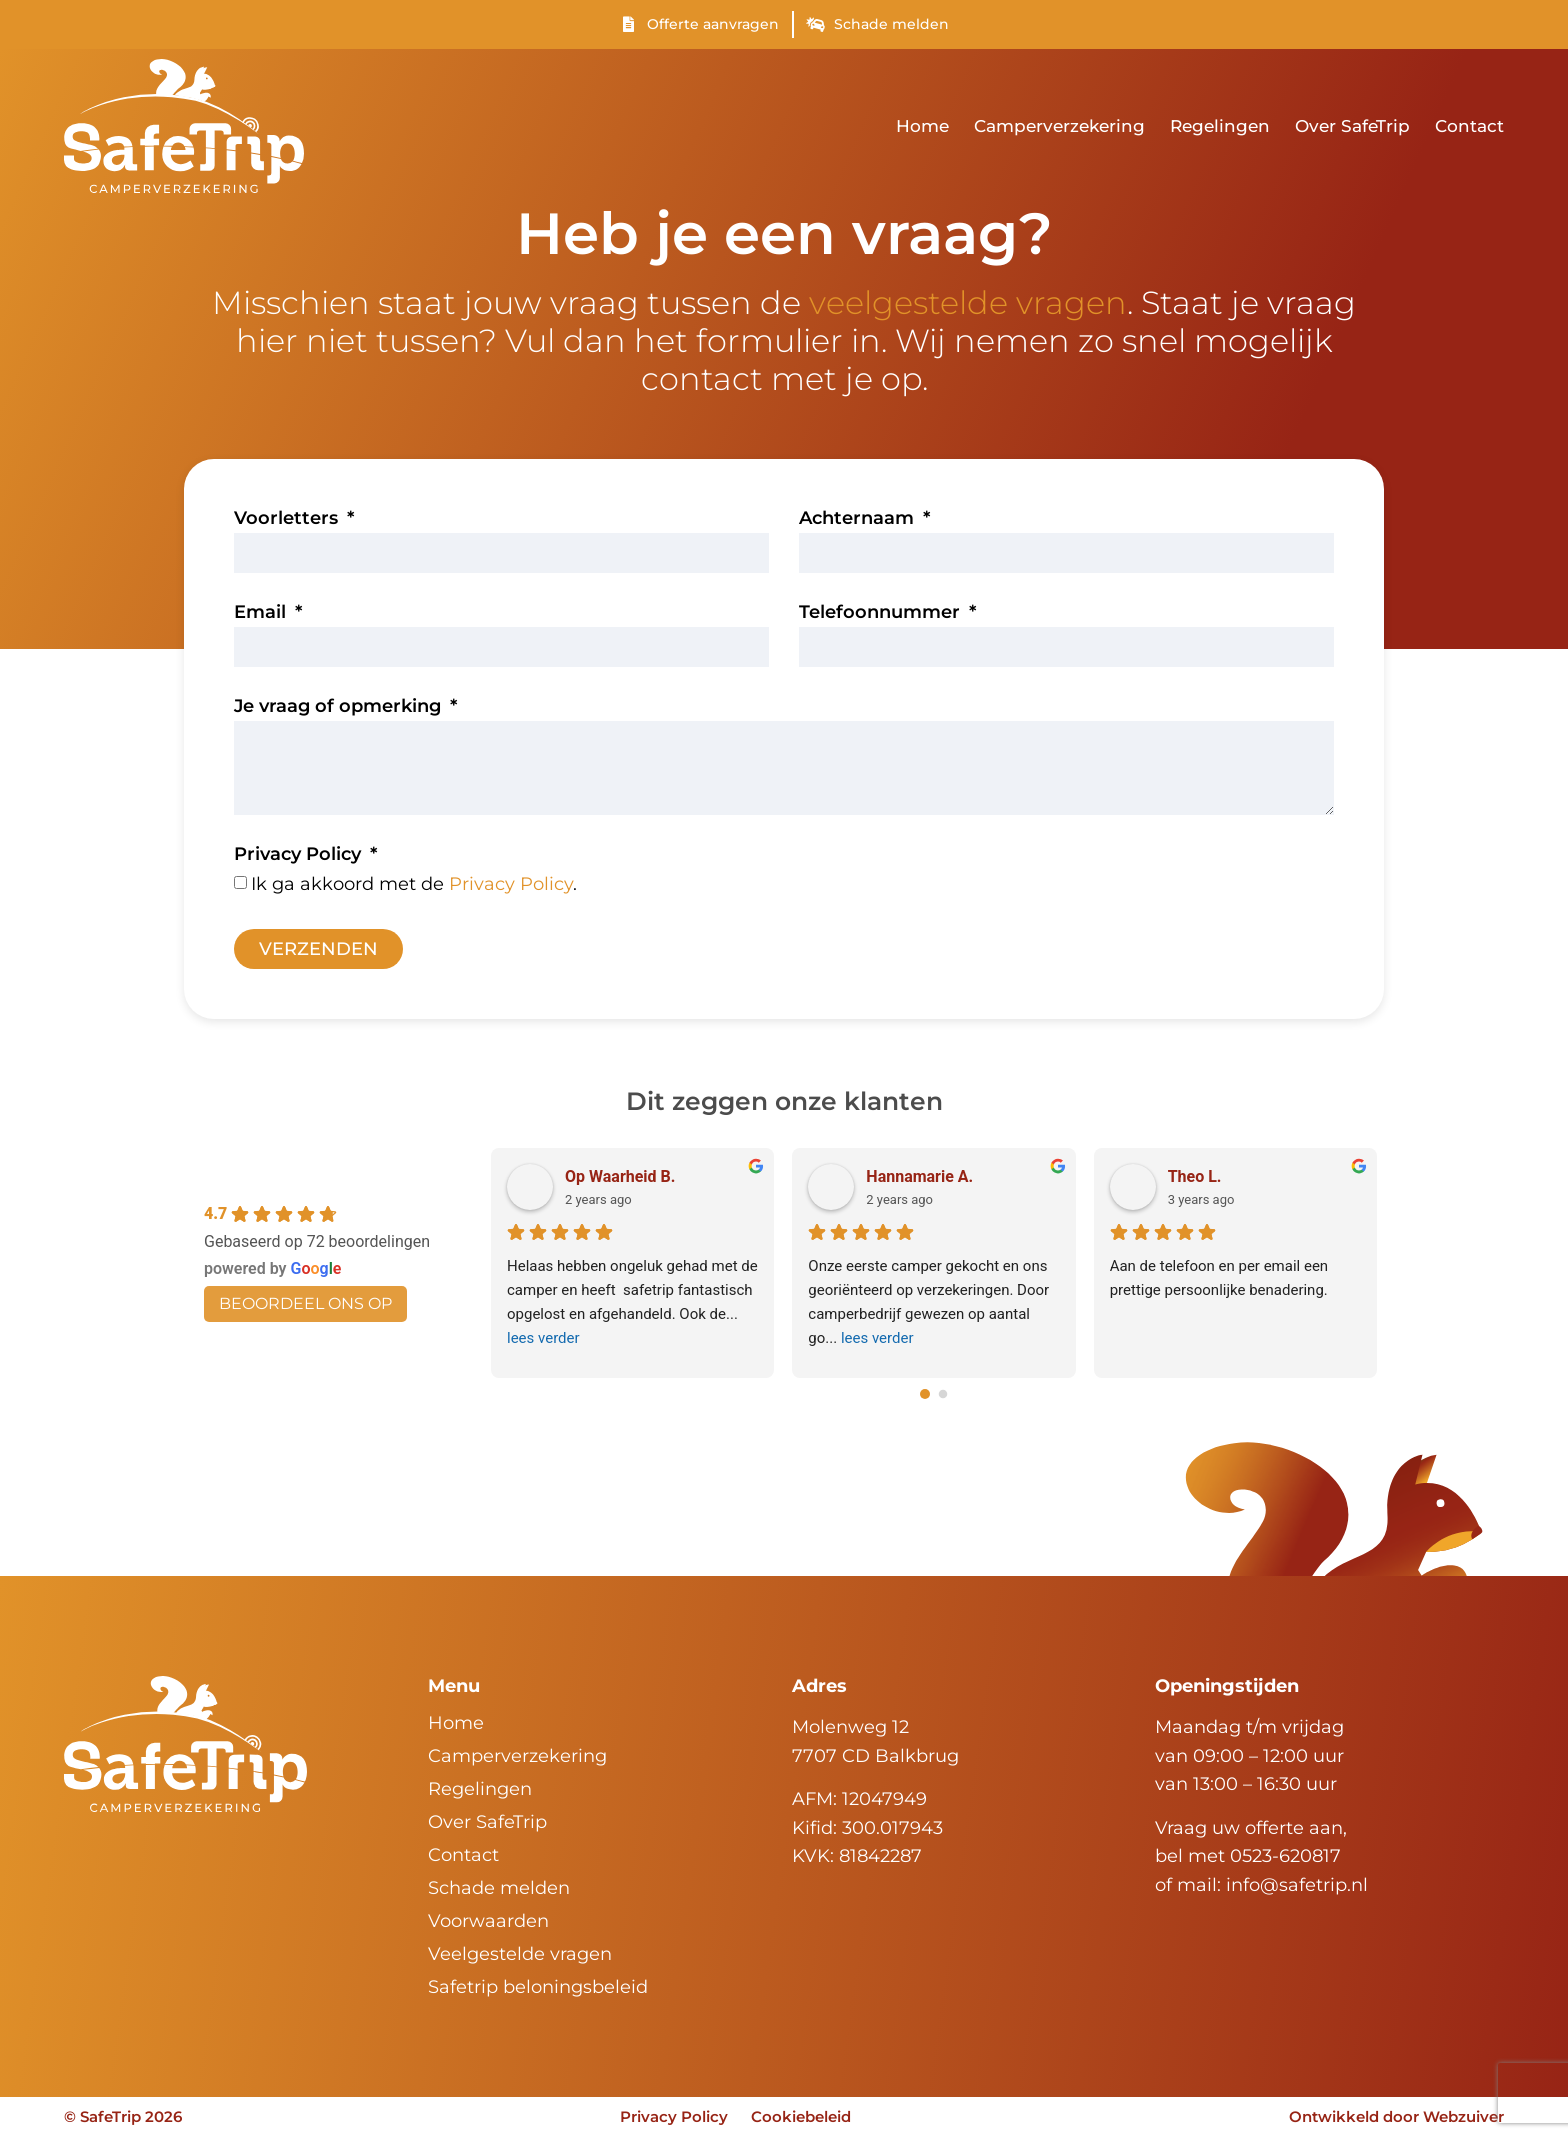  What do you see at coordinates (414, 884) in the screenshot?
I see `Ik ga akkoord met de .` at bounding box center [414, 884].